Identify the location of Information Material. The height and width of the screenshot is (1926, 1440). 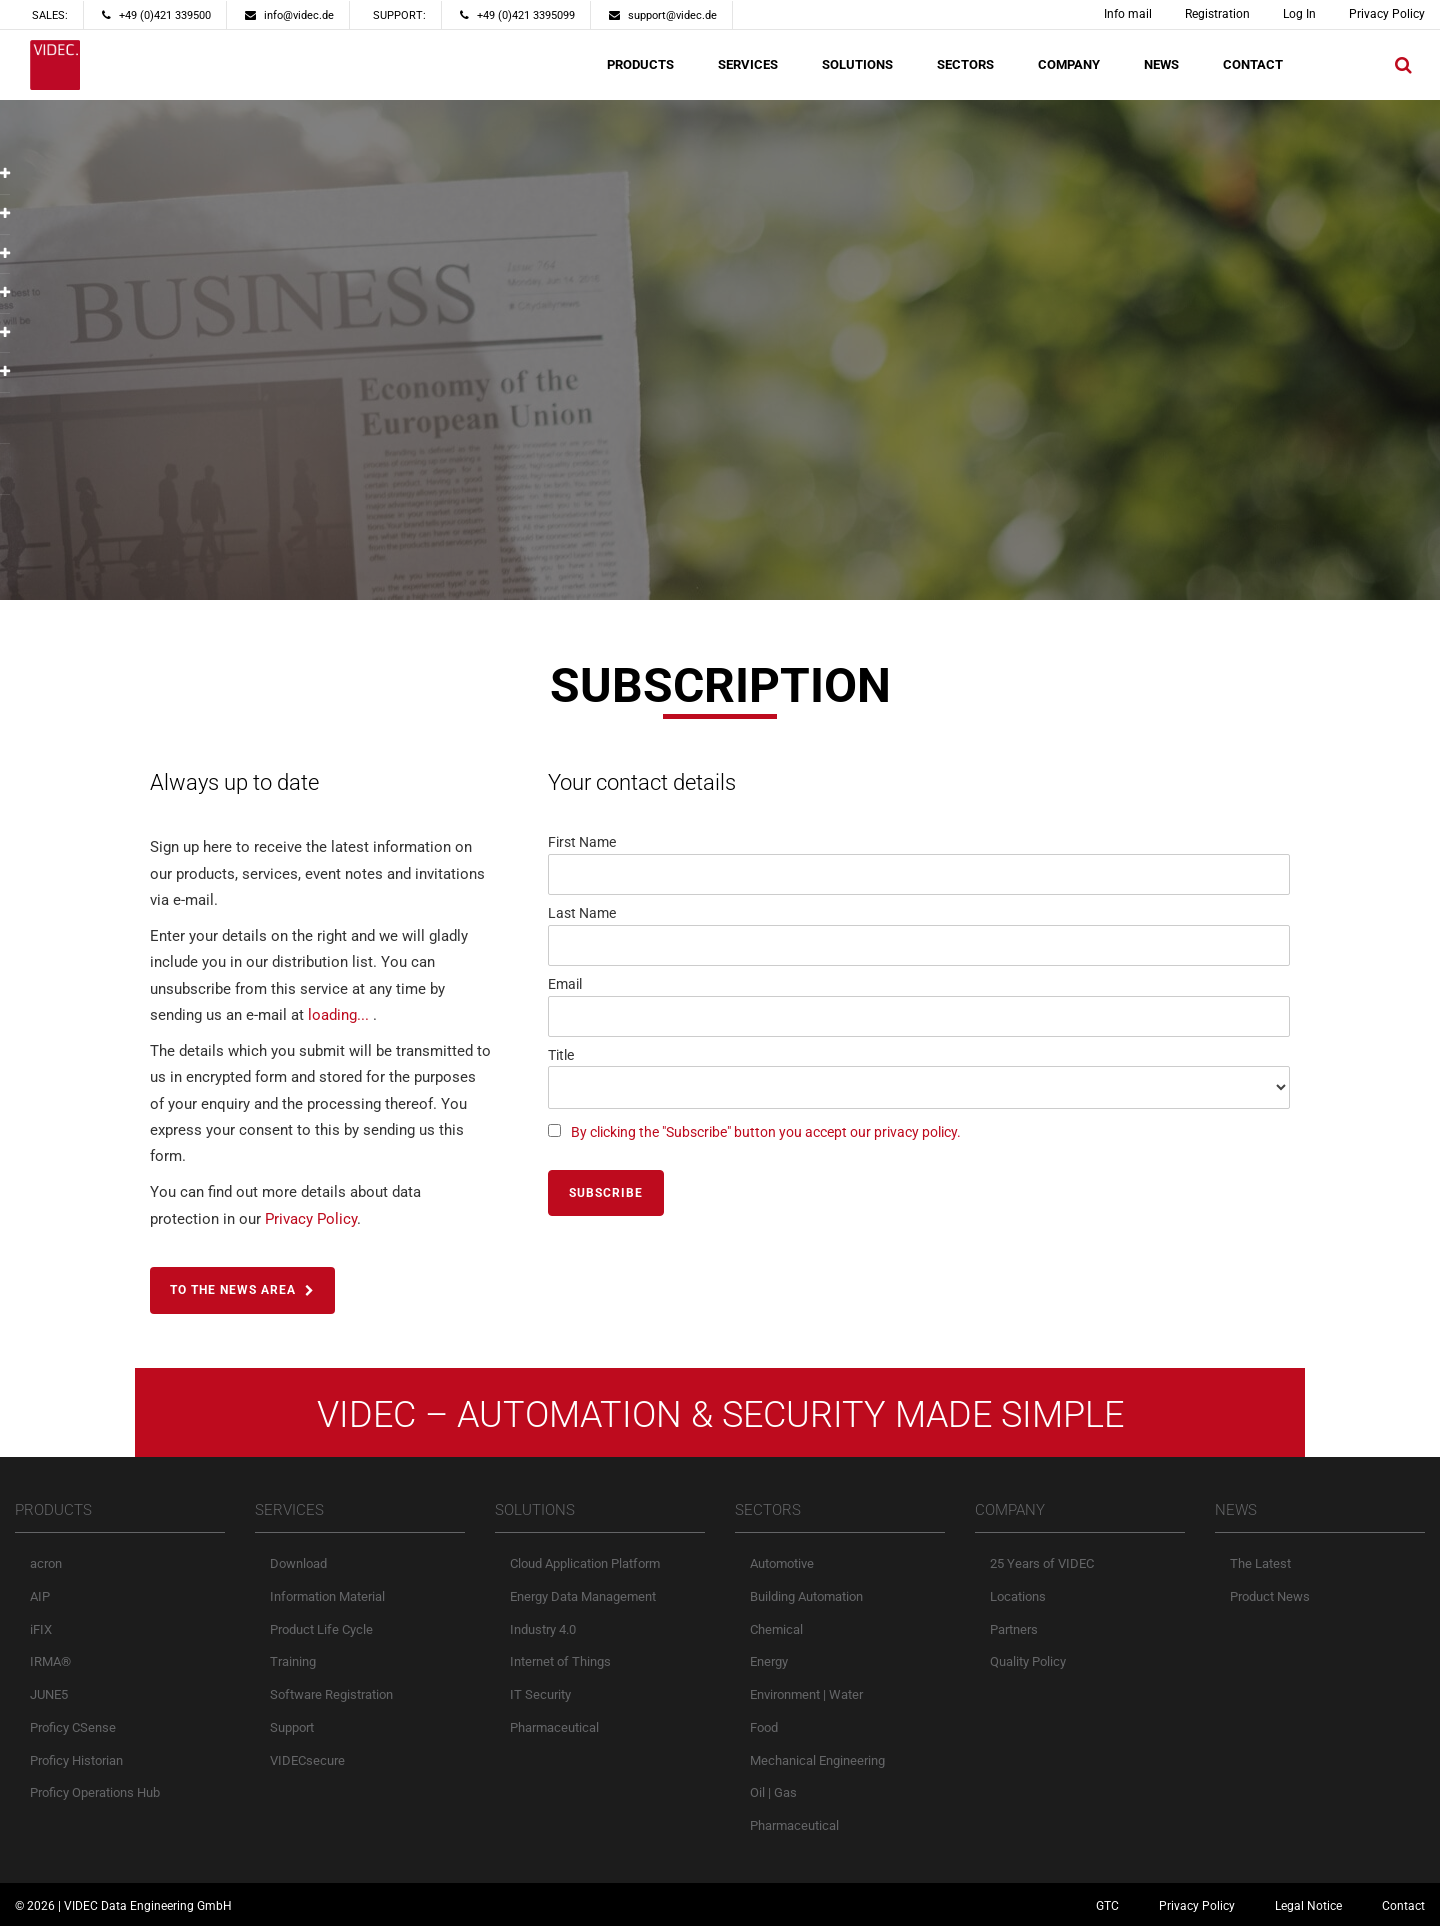
(327, 1595).